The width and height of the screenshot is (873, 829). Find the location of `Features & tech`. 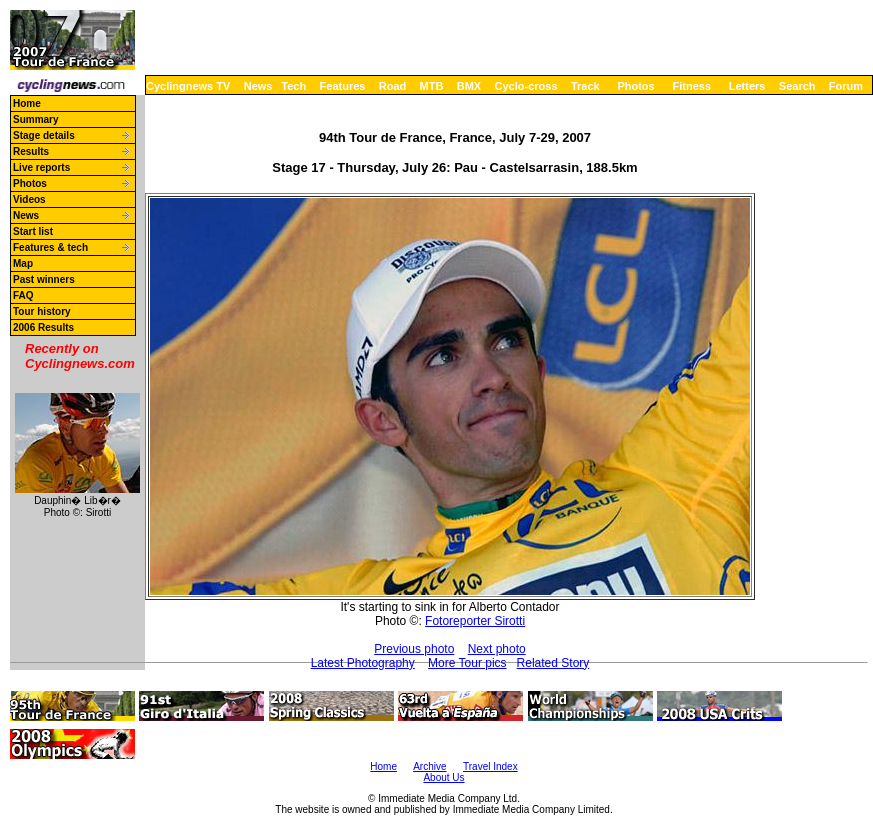

Features & tech is located at coordinates (50, 247).